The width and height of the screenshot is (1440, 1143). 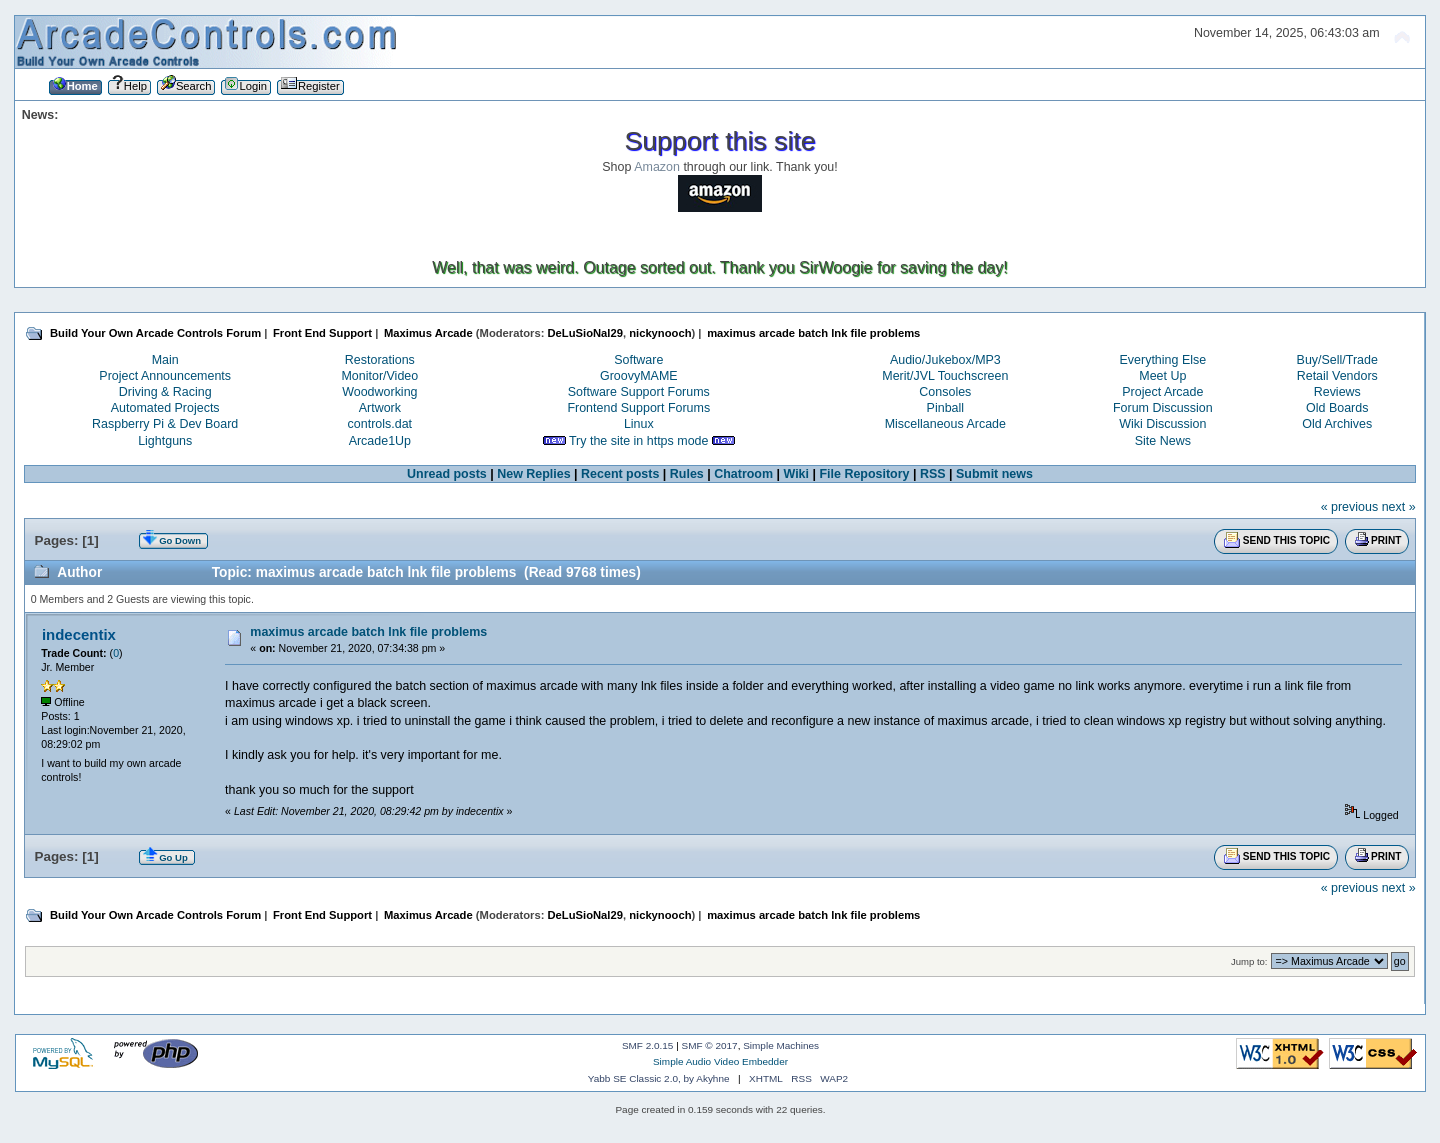 I want to click on Monitor/Video, so click(x=379, y=376).